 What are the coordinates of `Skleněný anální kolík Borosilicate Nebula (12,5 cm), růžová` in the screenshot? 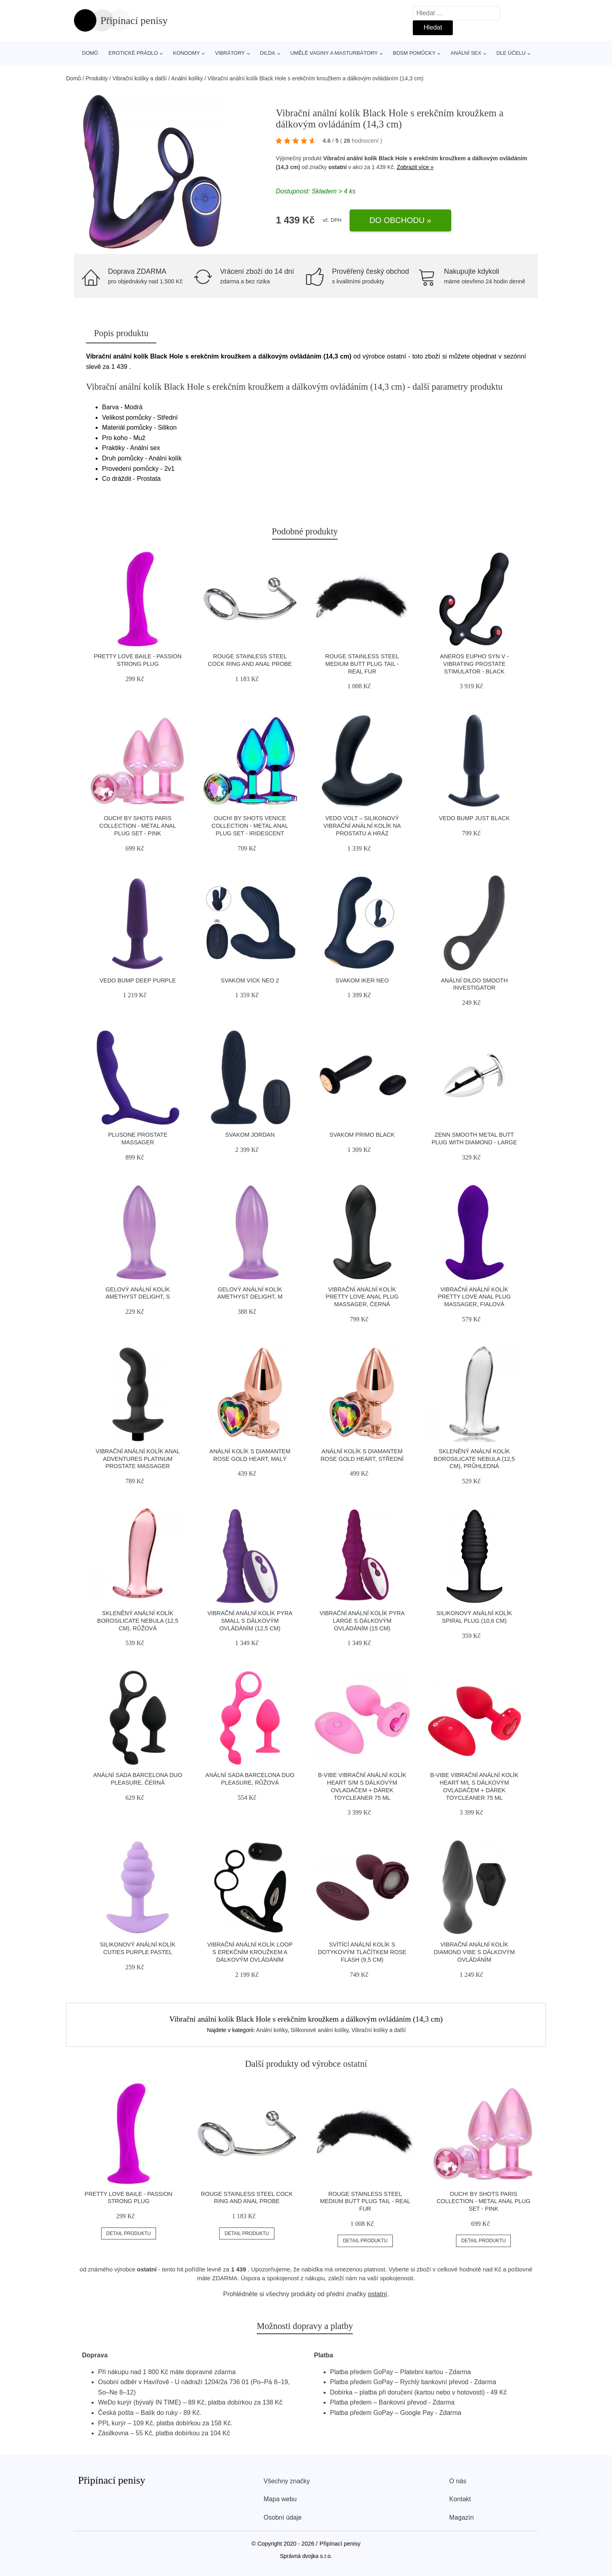 It's located at (137, 1620).